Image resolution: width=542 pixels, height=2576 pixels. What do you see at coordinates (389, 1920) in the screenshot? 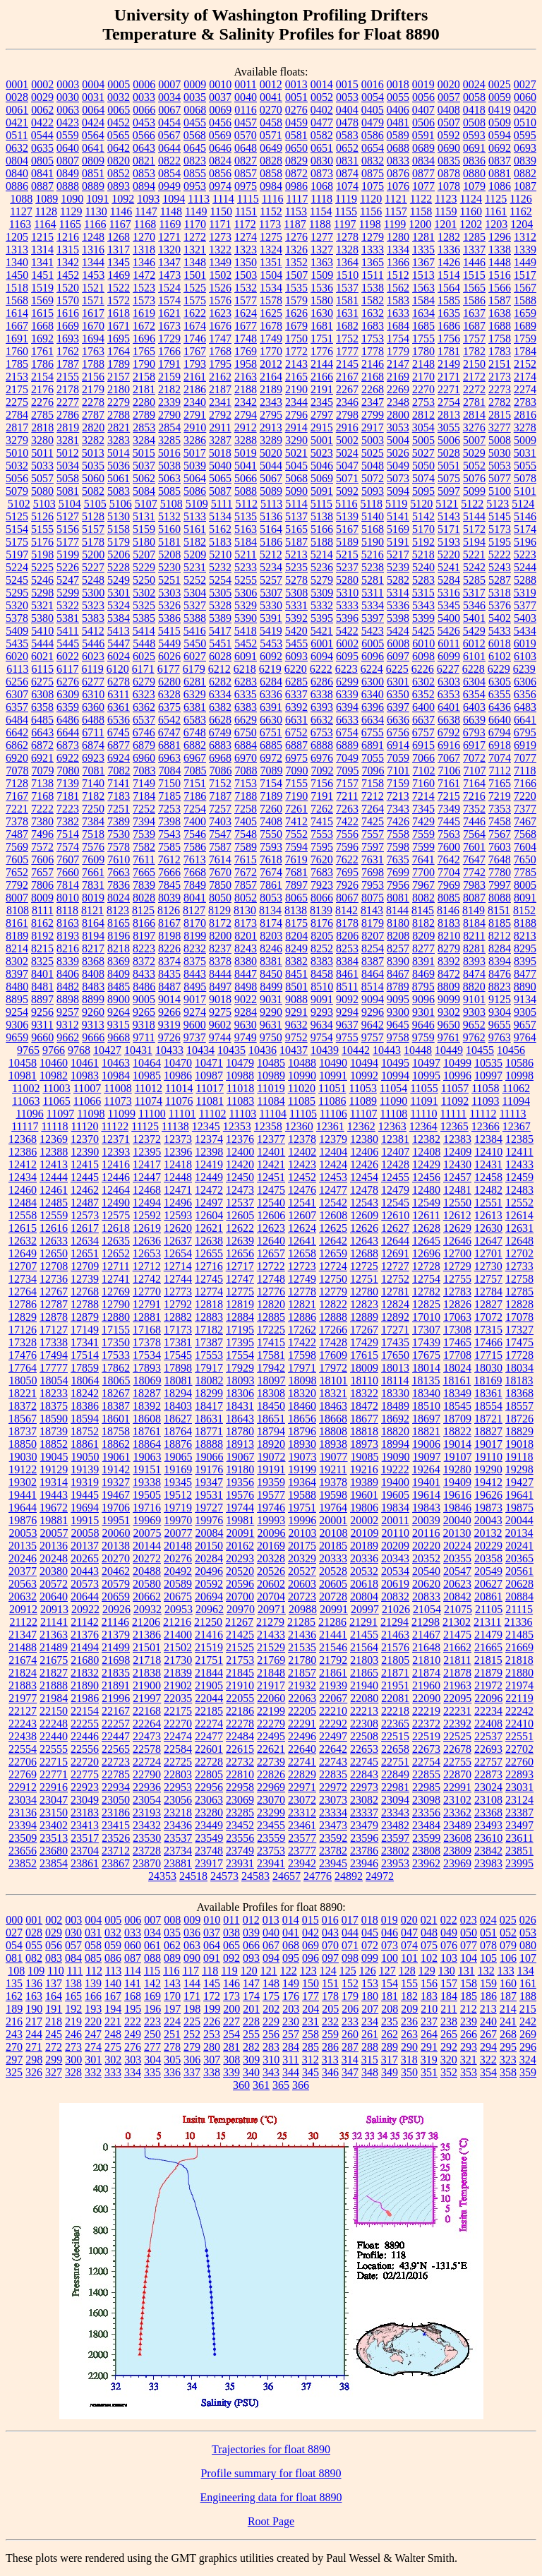
I see `019` at bounding box center [389, 1920].